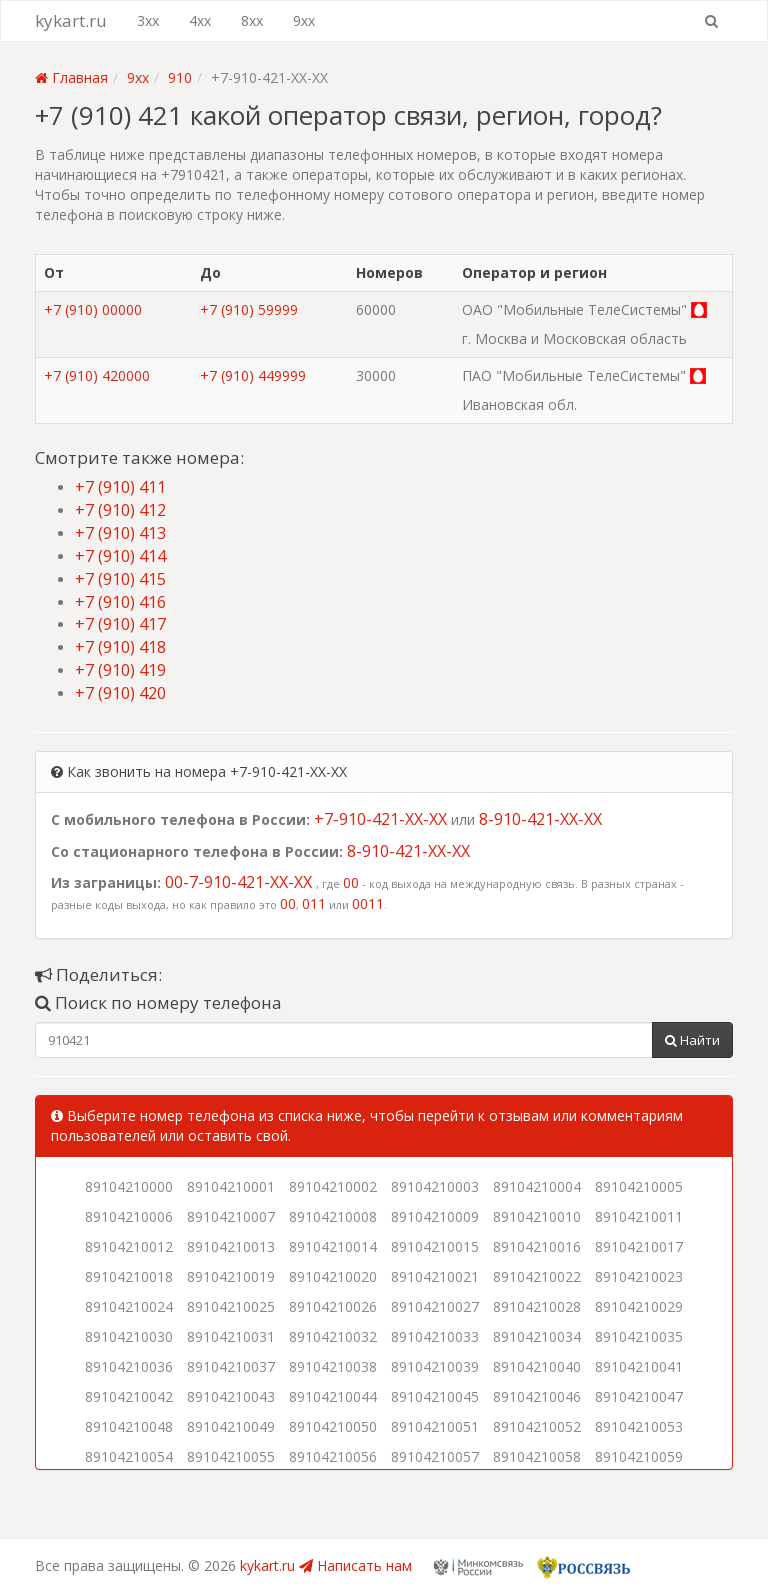 The image size is (768, 1595). What do you see at coordinates (639, 1306) in the screenshot?
I see `89104210029` at bounding box center [639, 1306].